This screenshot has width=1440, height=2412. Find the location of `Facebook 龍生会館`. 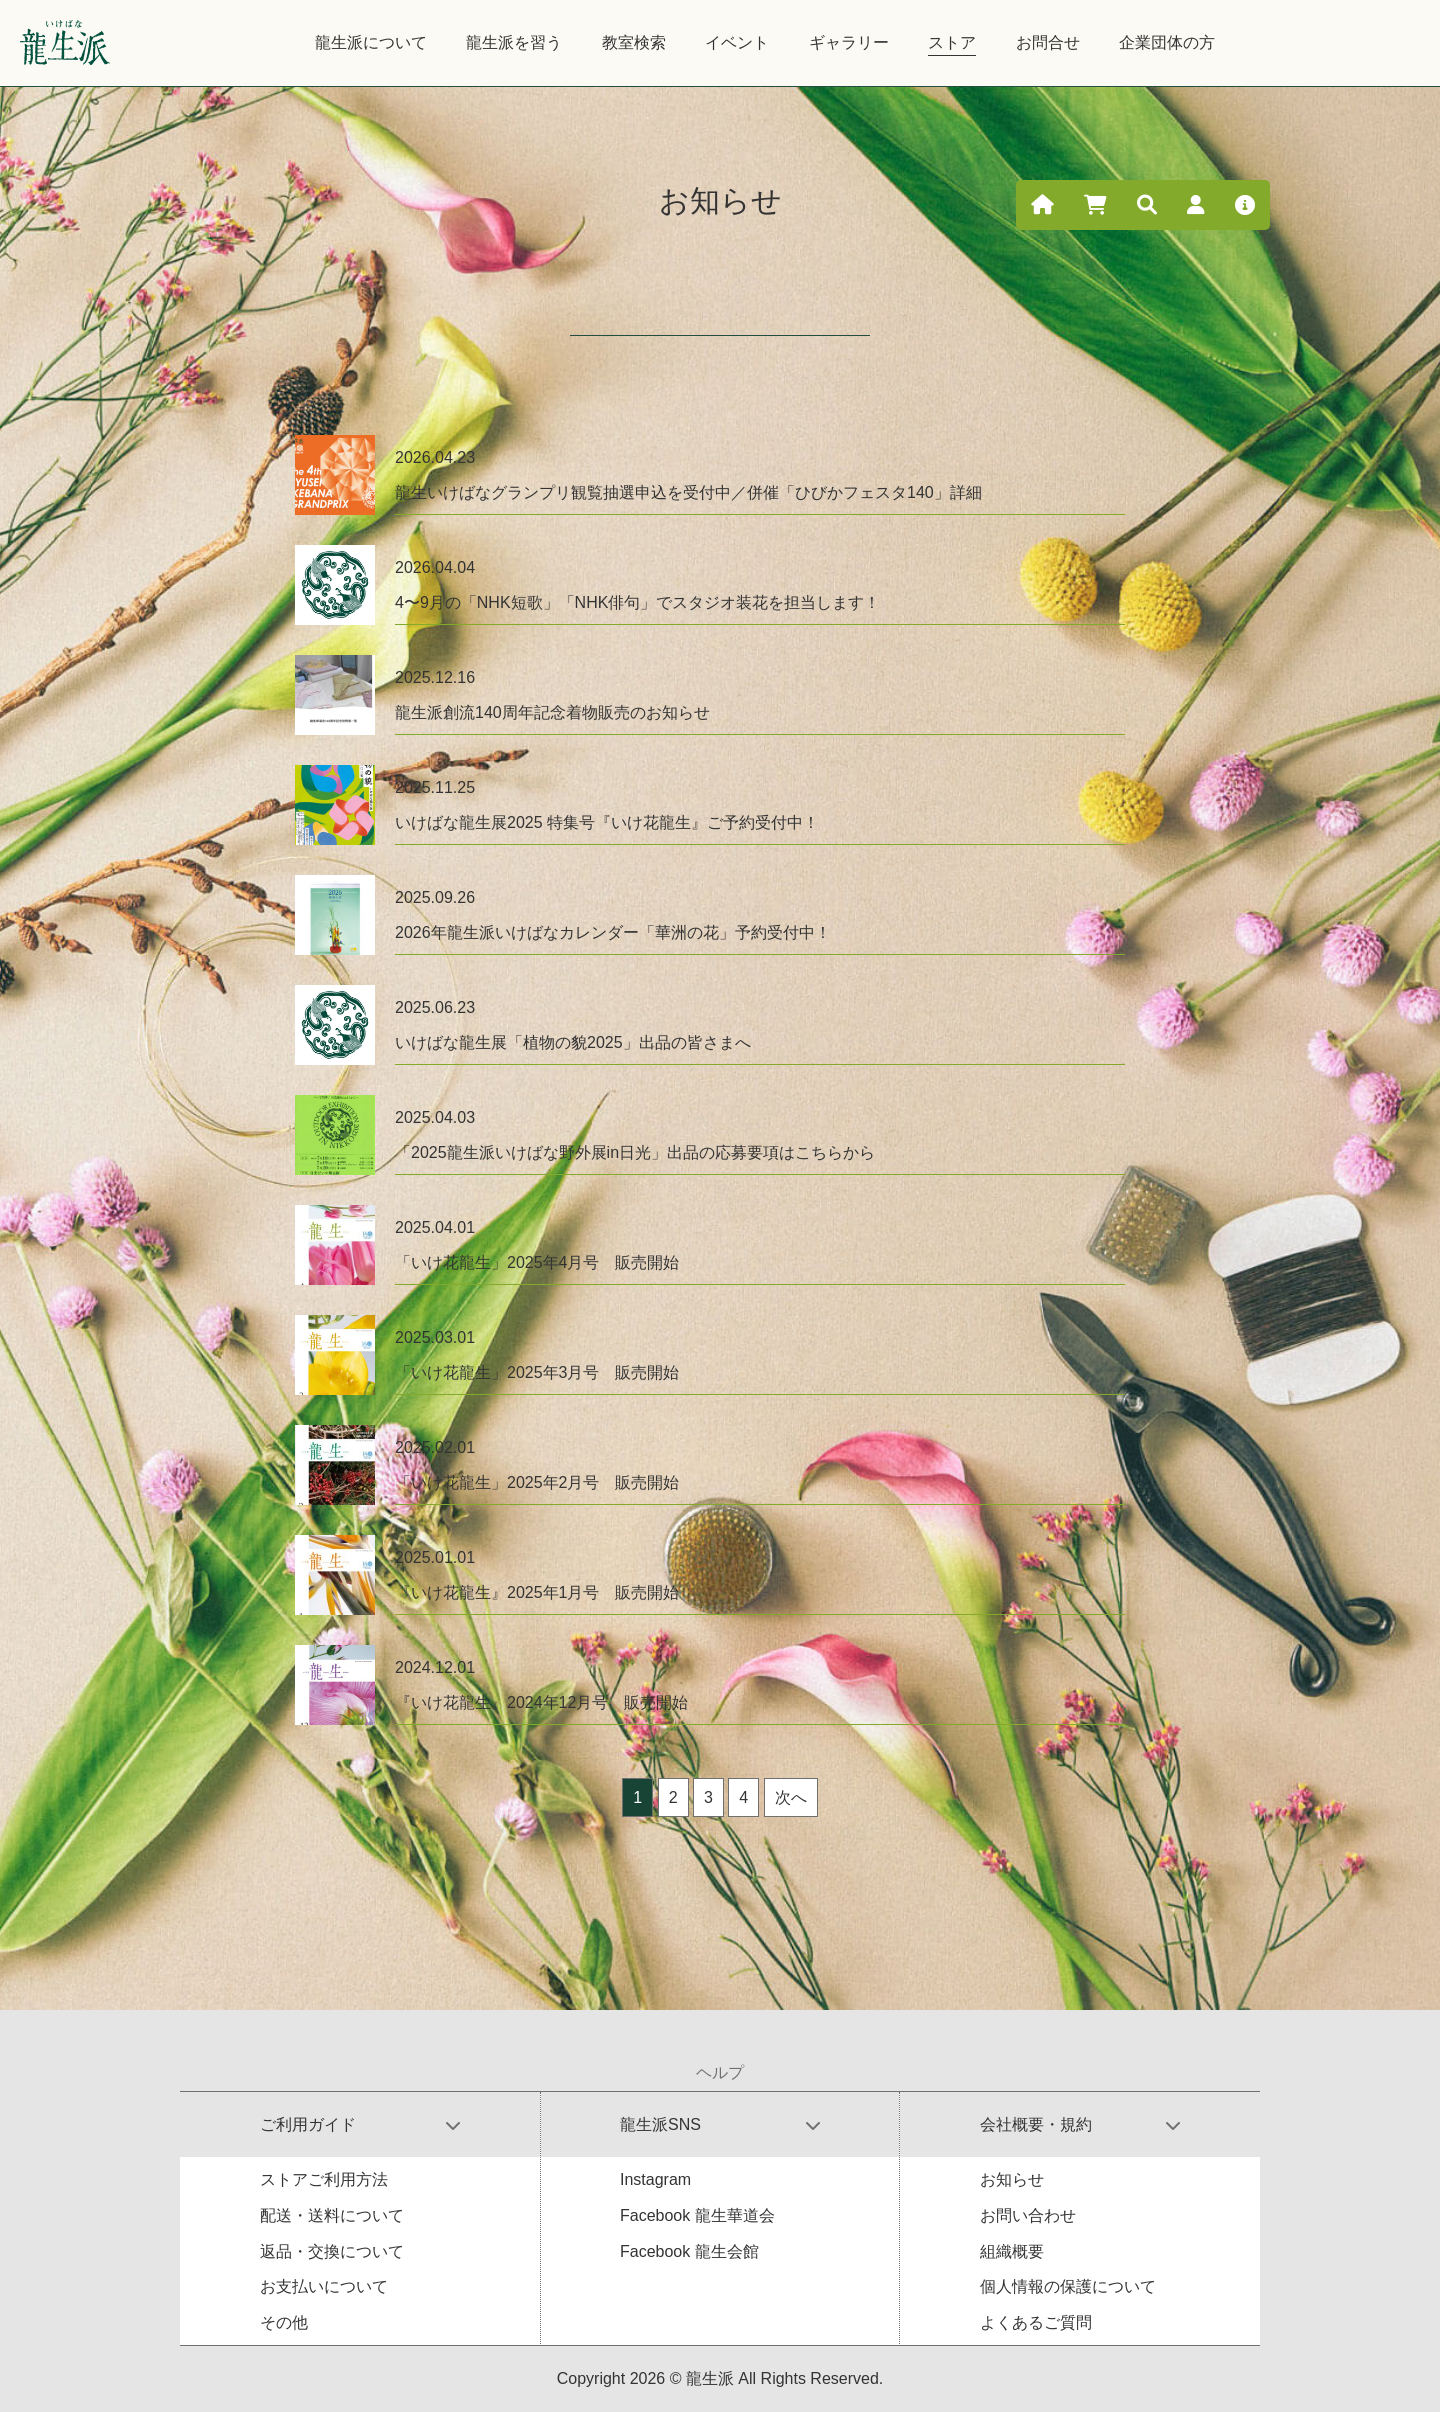

Facebook 龍生会館 is located at coordinates (689, 2251).